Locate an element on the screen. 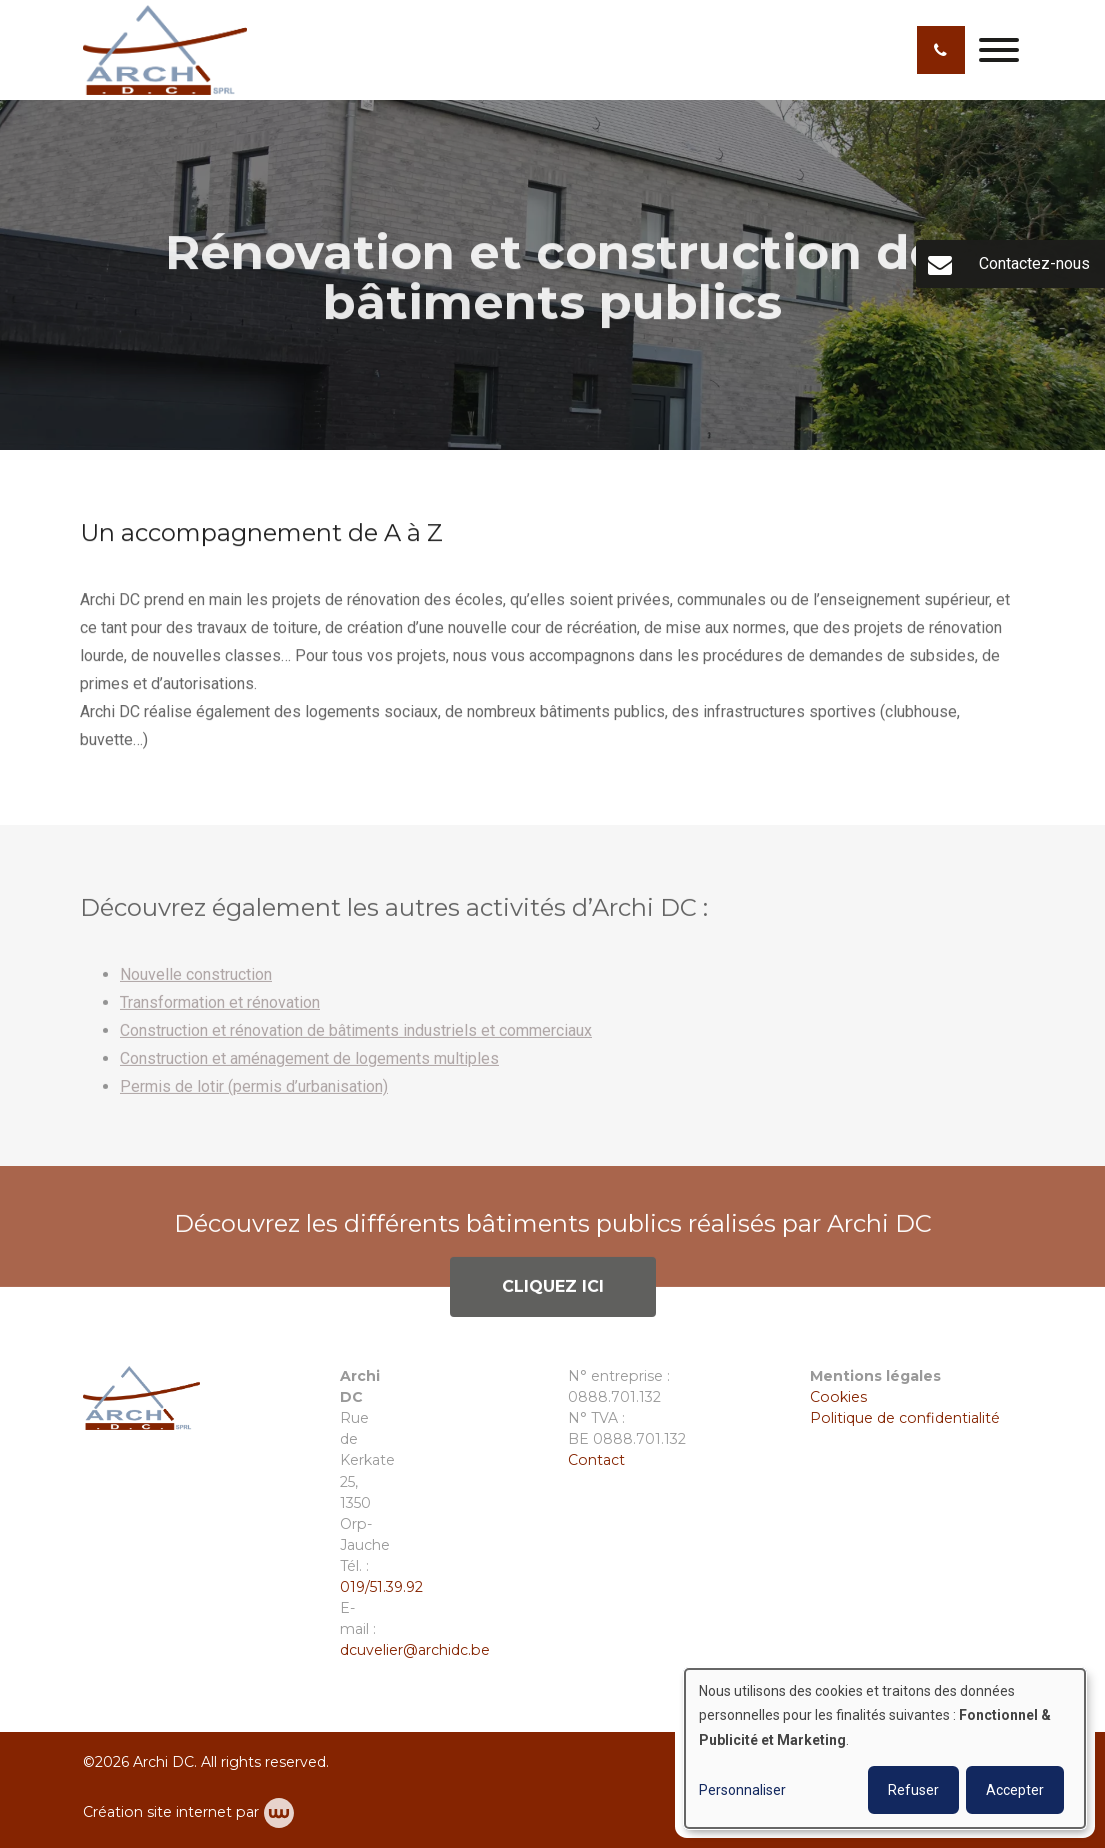 This screenshot has width=1105, height=1848. Transformation et rénovation is located at coordinates (220, 1011).